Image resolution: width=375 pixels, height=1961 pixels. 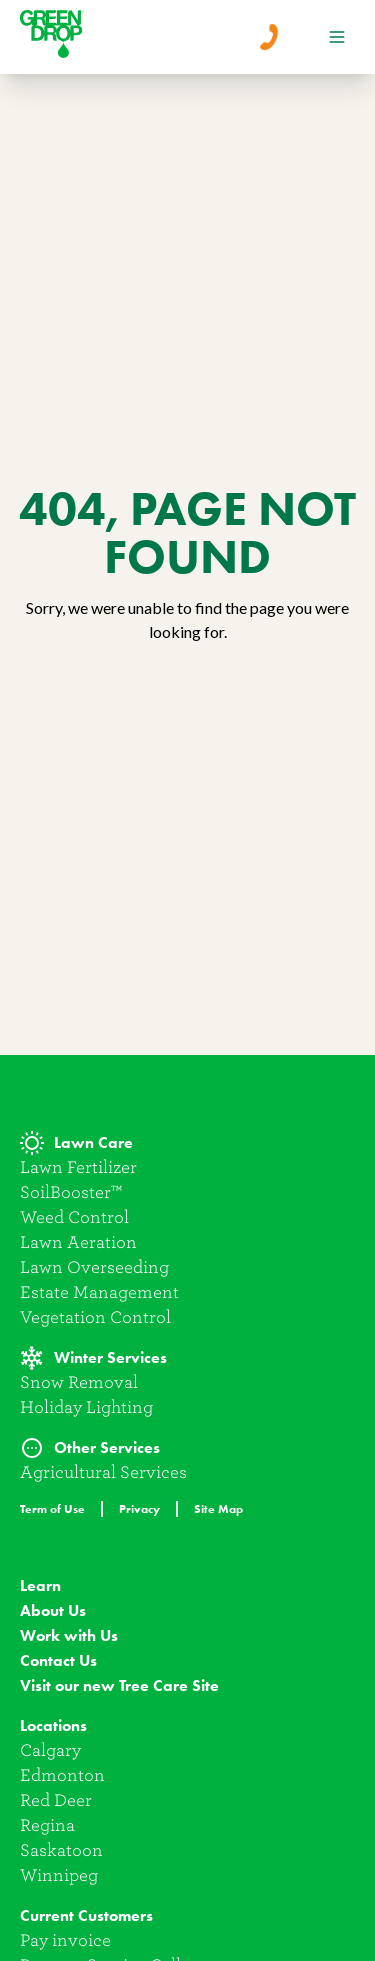 I want to click on Calgary, so click(x=50, y=1750).